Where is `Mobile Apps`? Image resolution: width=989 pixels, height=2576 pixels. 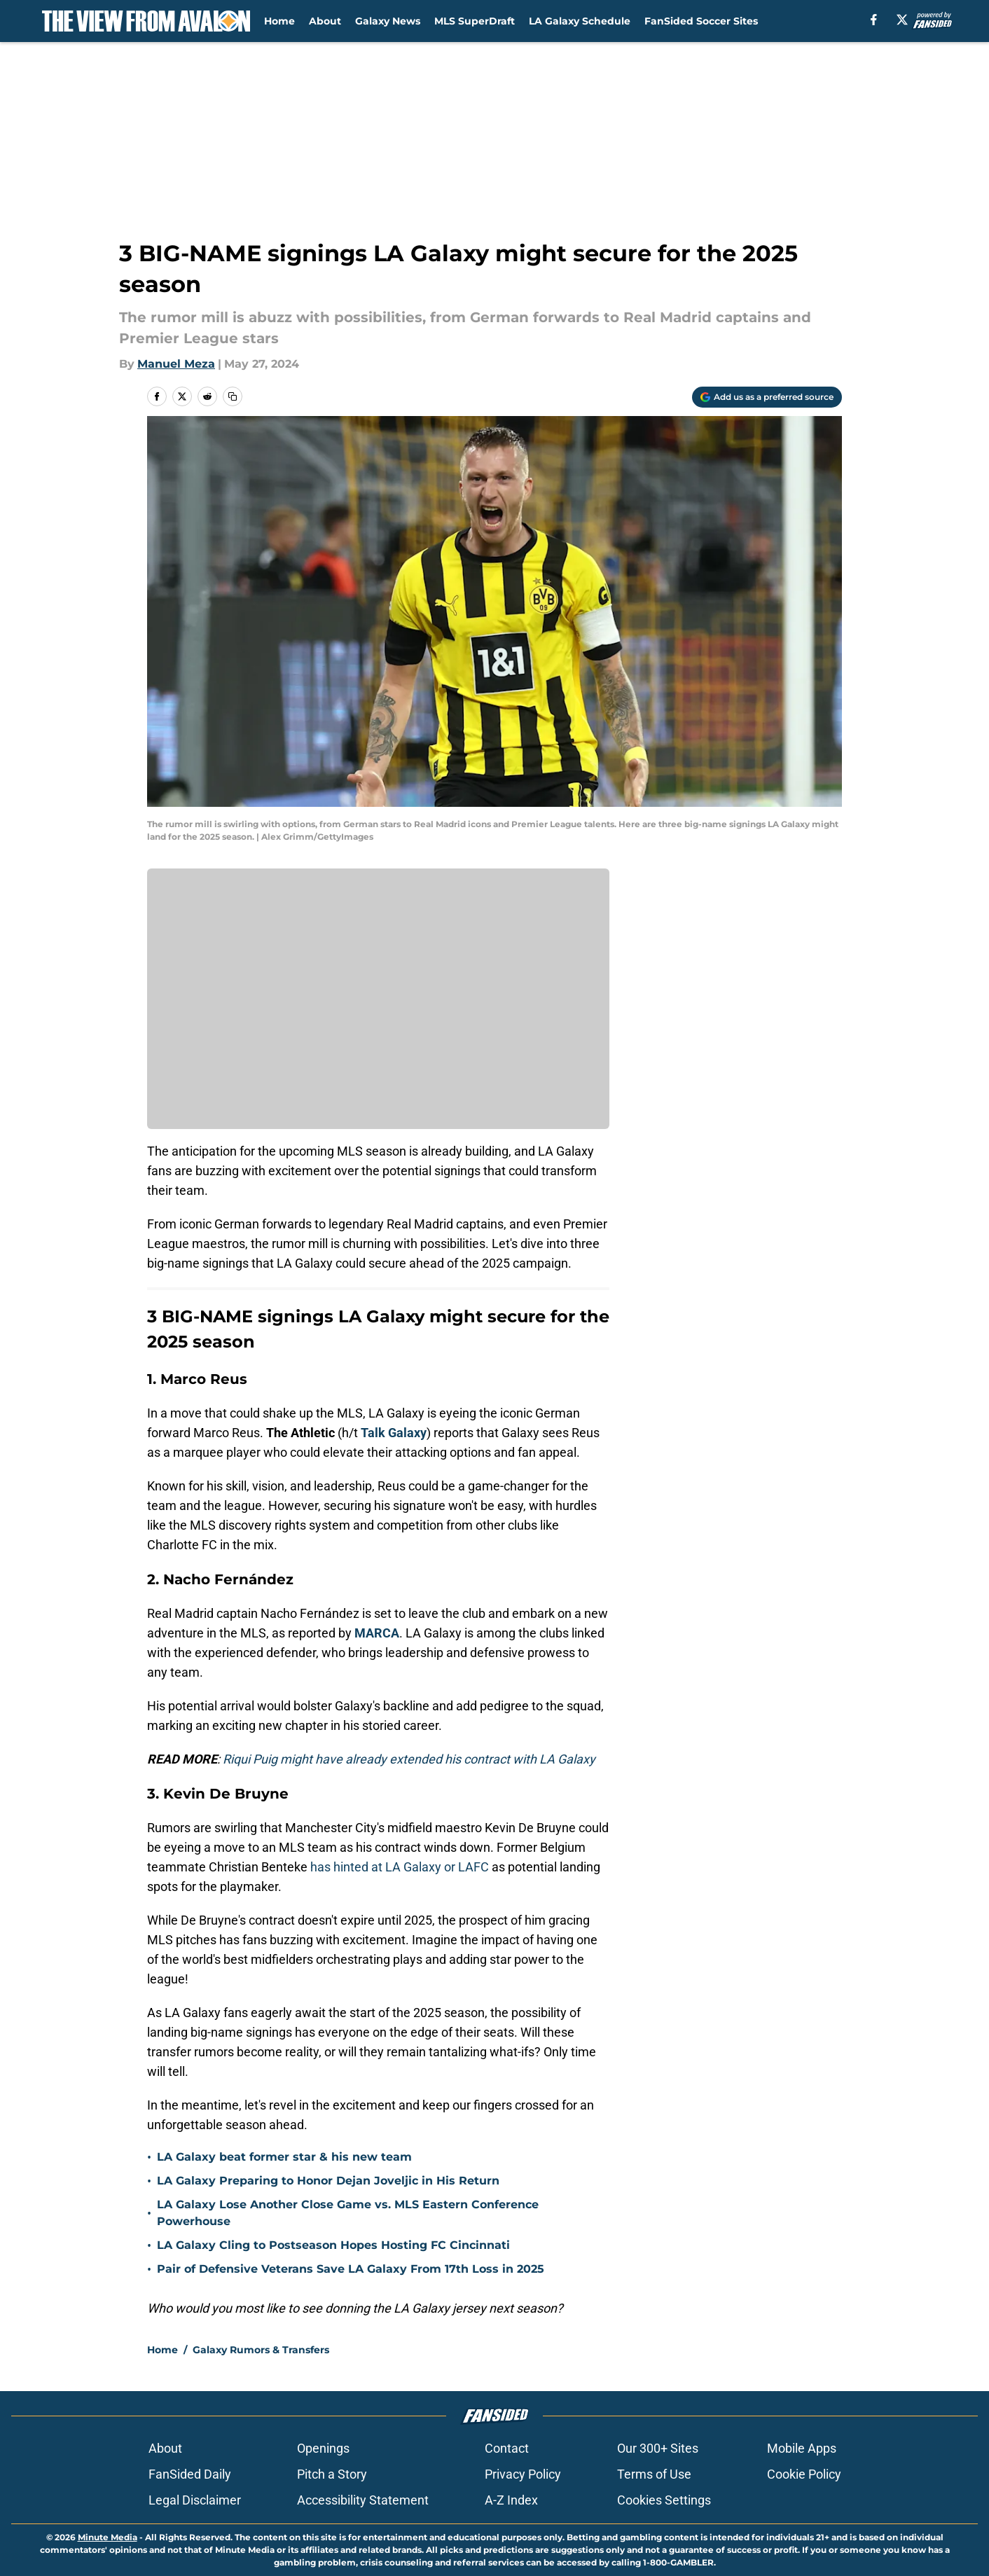
Mobile Apps is located at coordinates (801, 2448).